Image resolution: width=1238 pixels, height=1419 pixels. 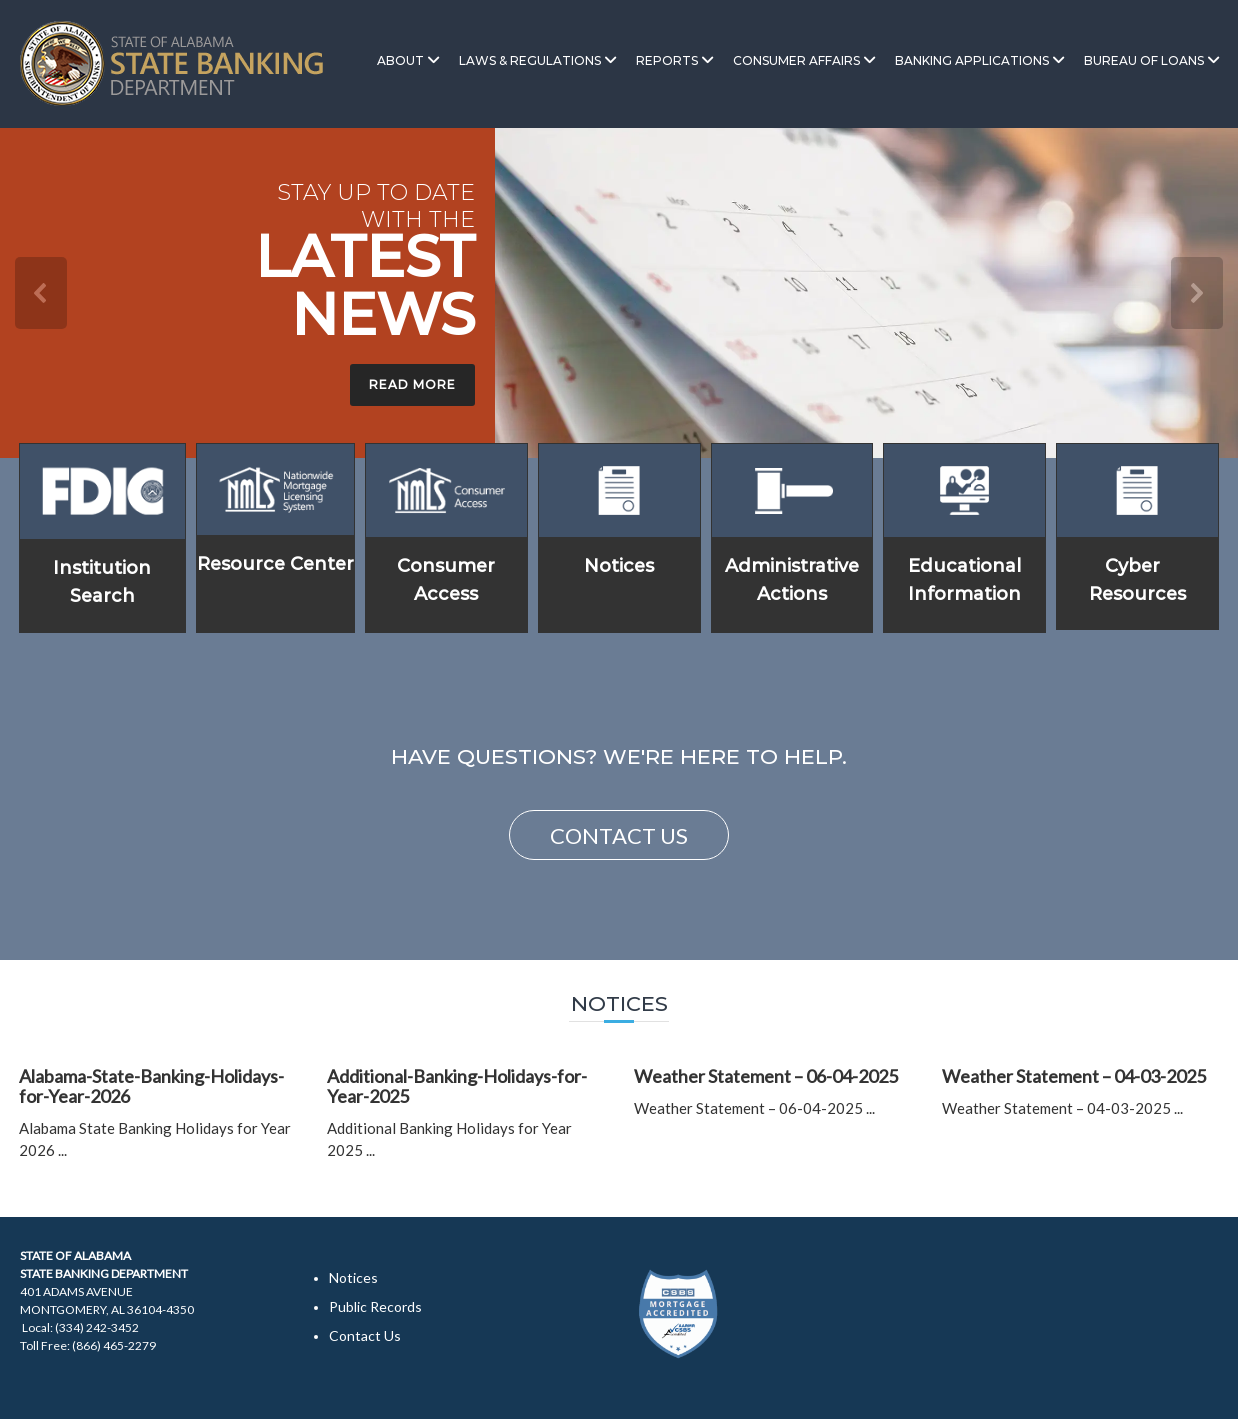 What do you see at coordinates (1074, 1076) in the screenshot?
I see `Weather Statement – 04-03-2025` at bounding box center [1074, 1076].